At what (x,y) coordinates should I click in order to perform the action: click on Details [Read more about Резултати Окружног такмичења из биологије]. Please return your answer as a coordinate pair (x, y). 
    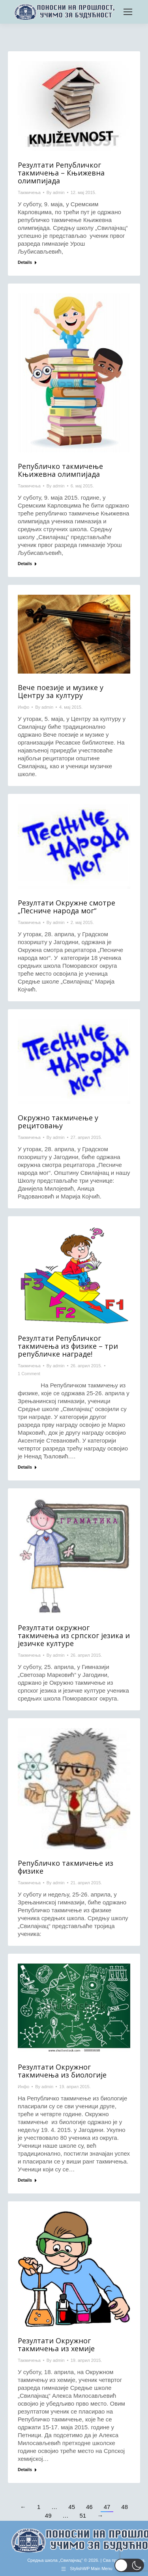
    Looking at the image, I should click on (25, 2180).